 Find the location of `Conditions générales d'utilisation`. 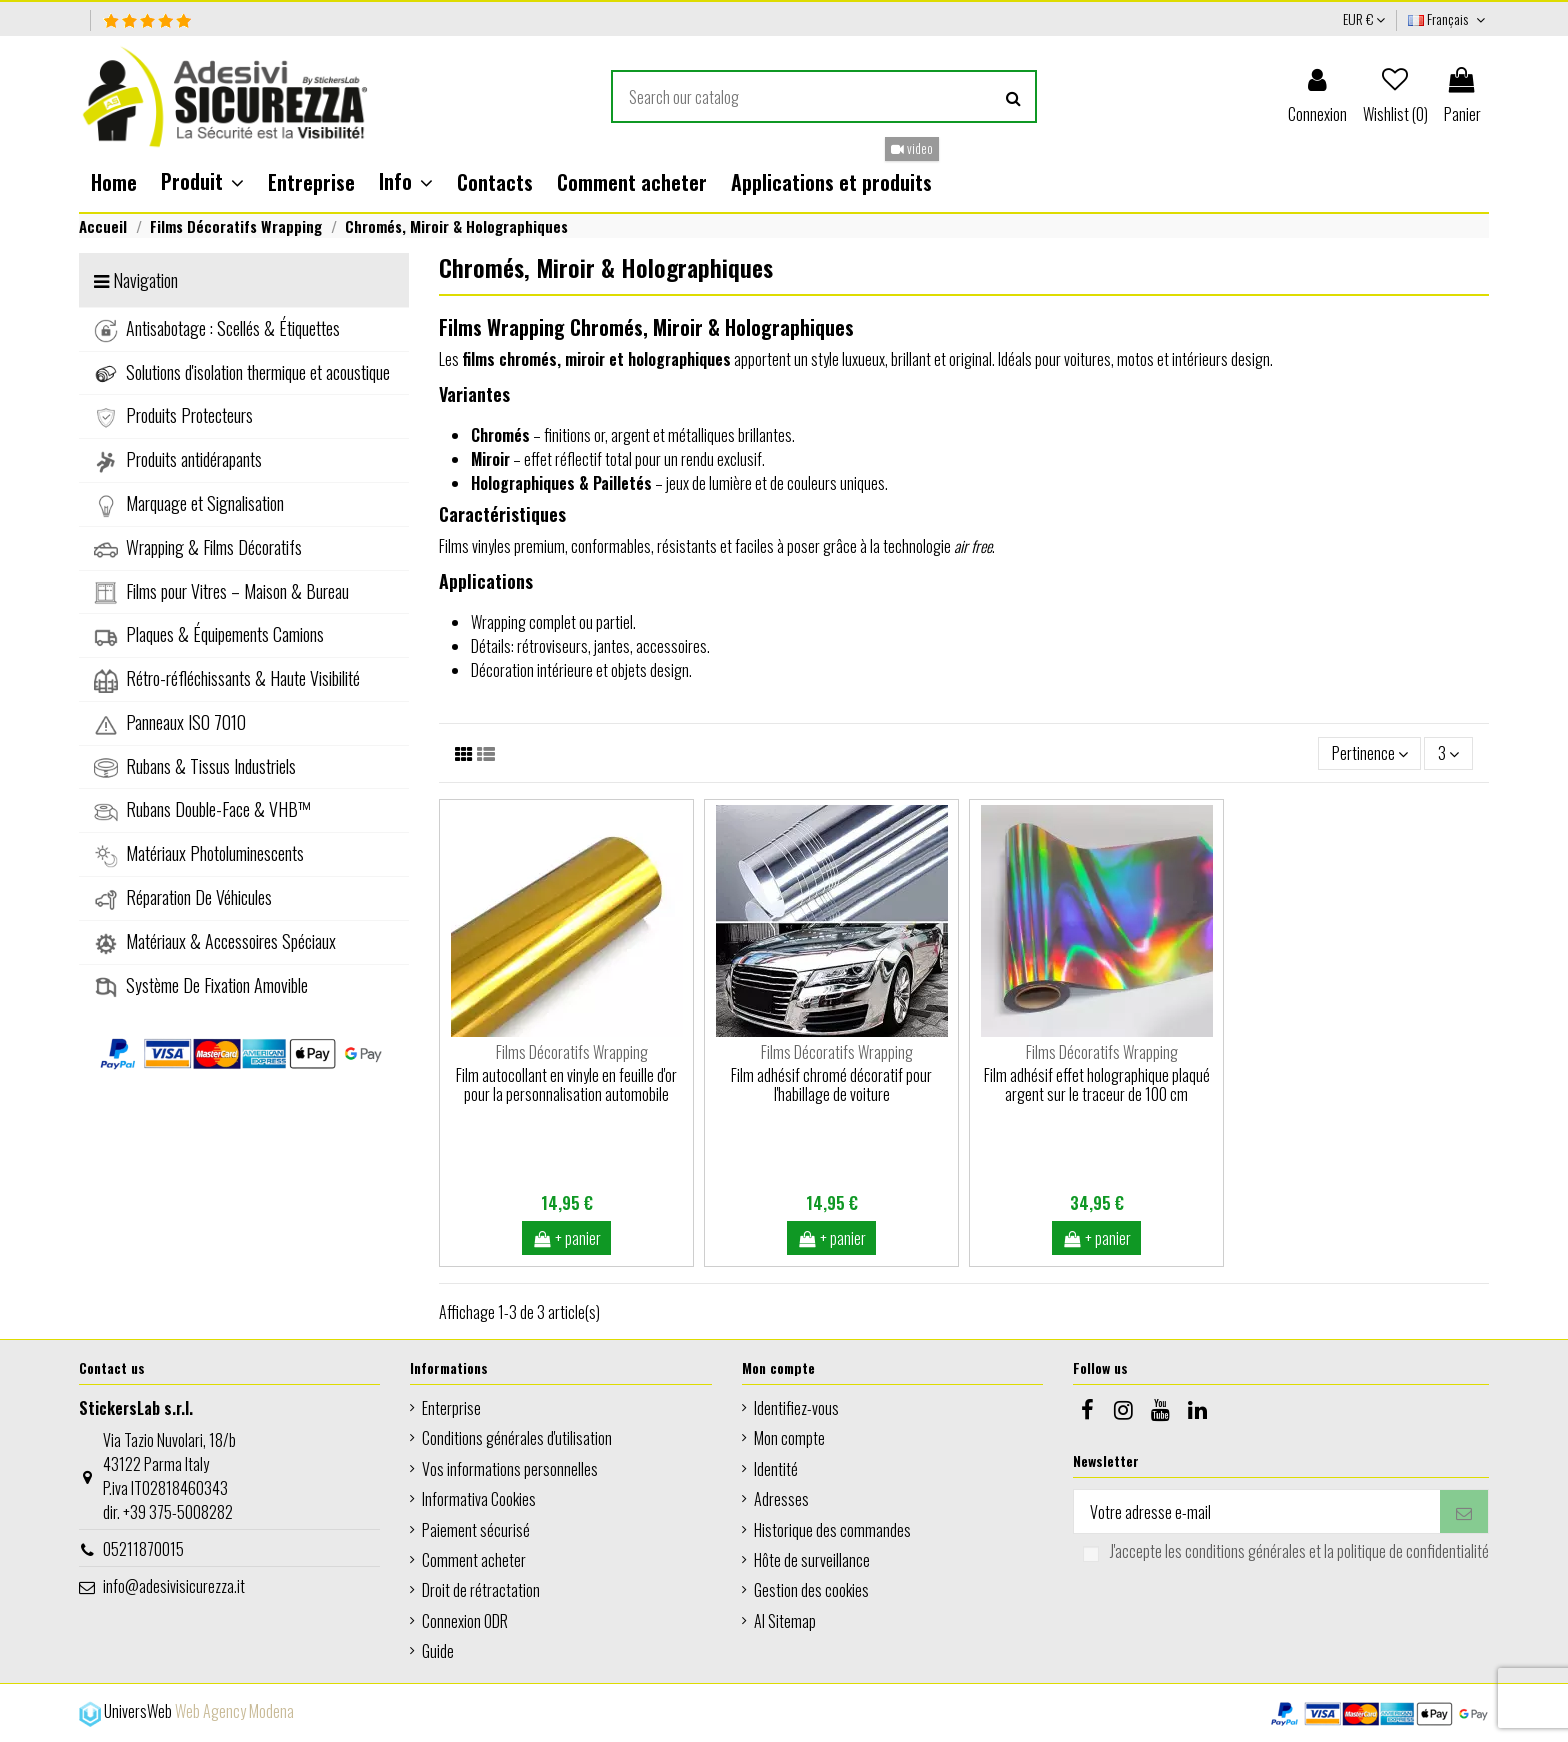

Conditions générales d'utilisation is located at coordinates (517, 1438).